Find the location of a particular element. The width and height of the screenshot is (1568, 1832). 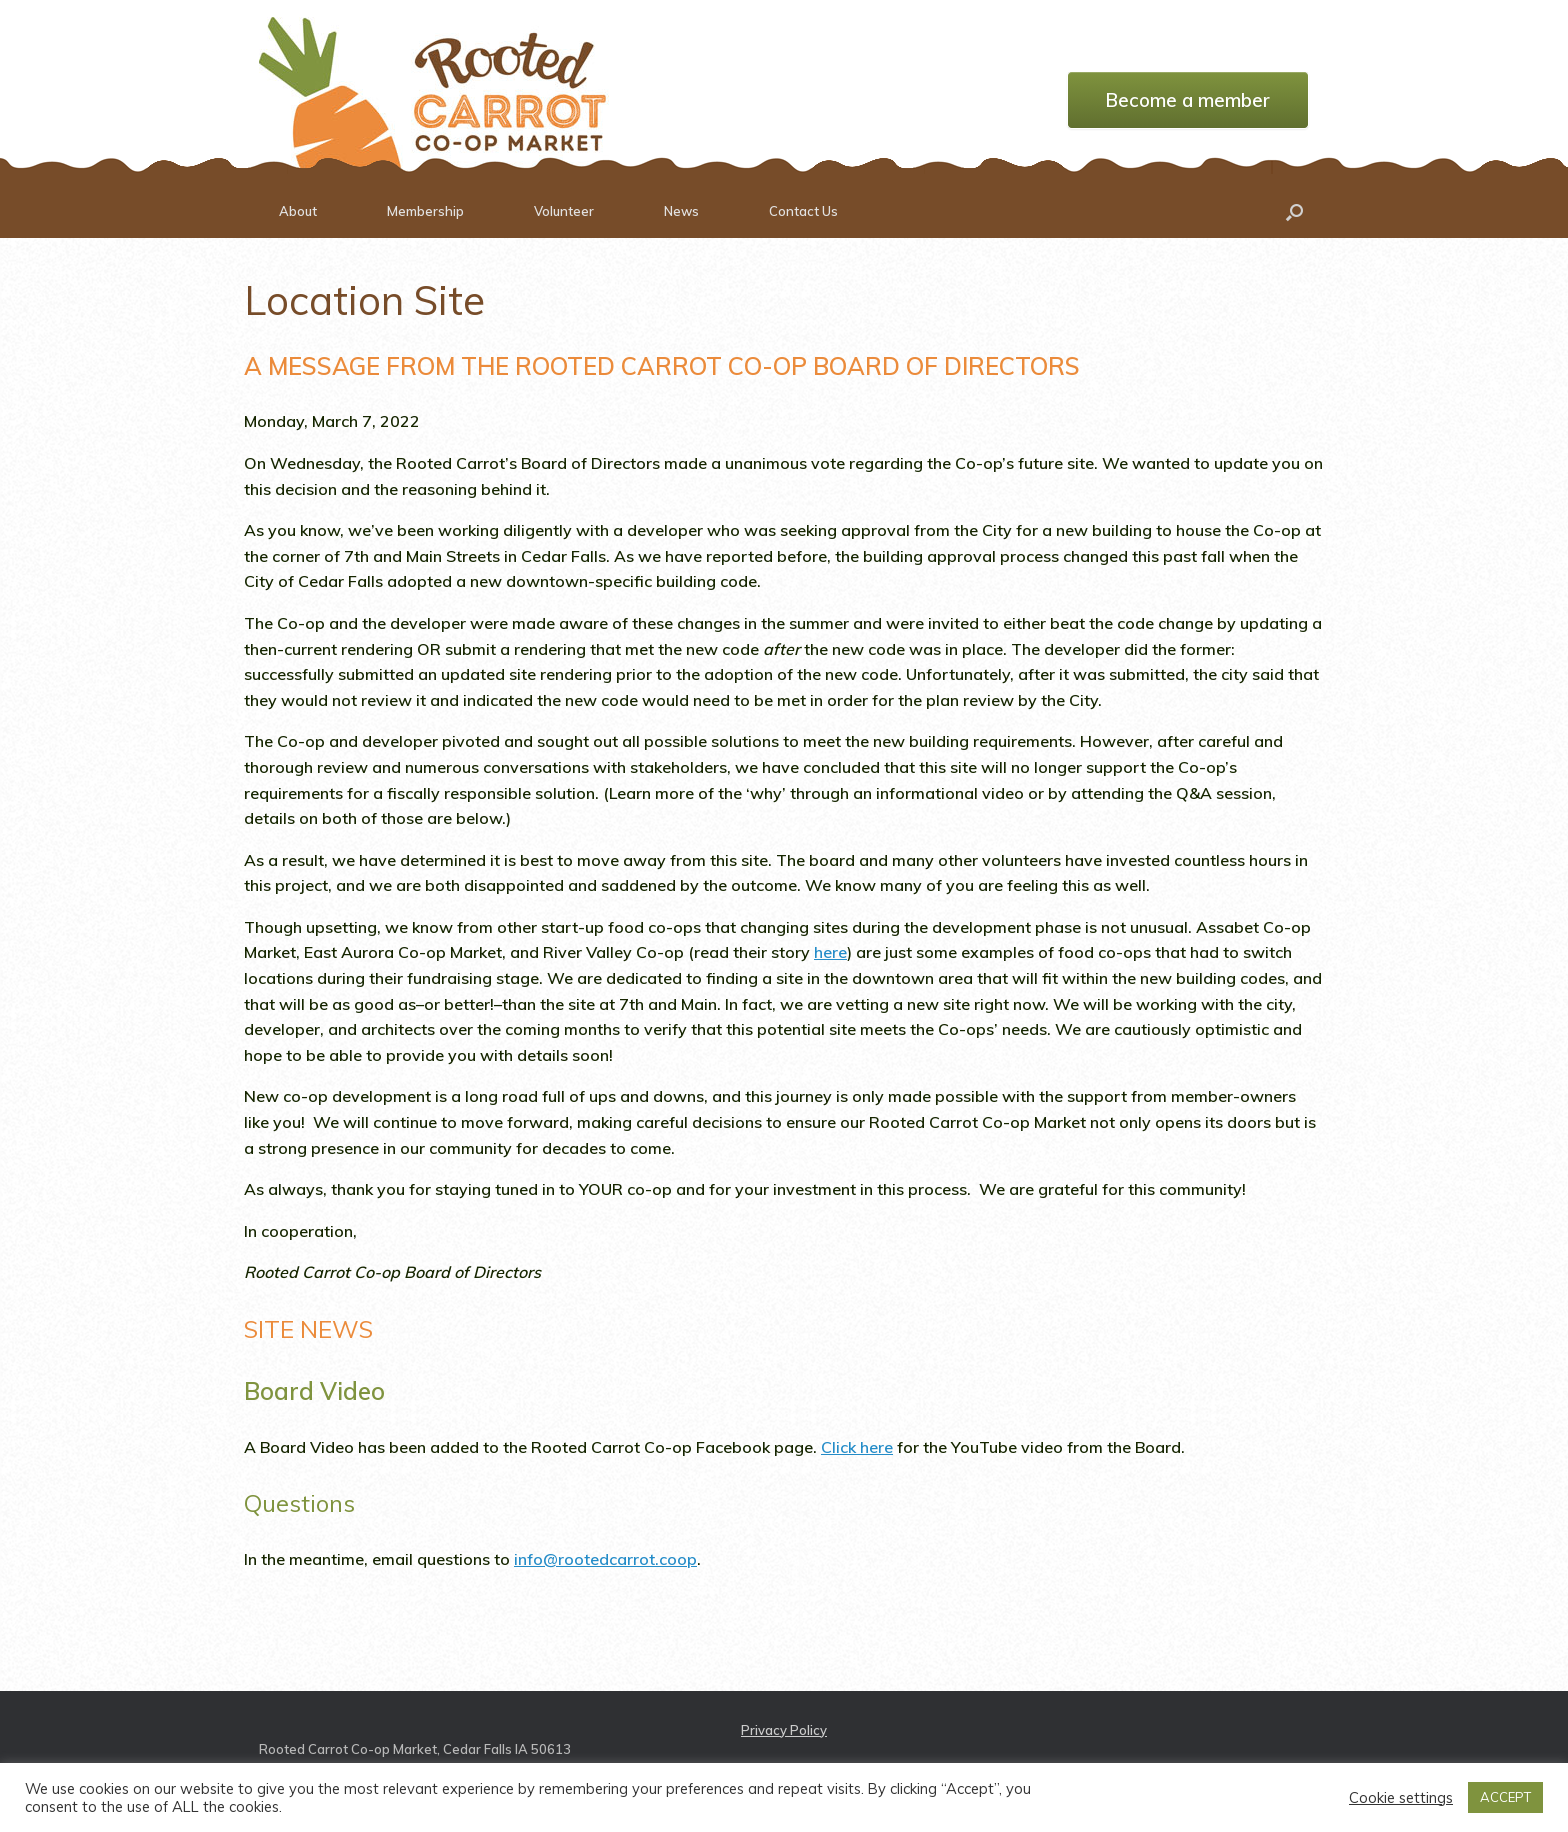

News is located at coordinates (681, 211).